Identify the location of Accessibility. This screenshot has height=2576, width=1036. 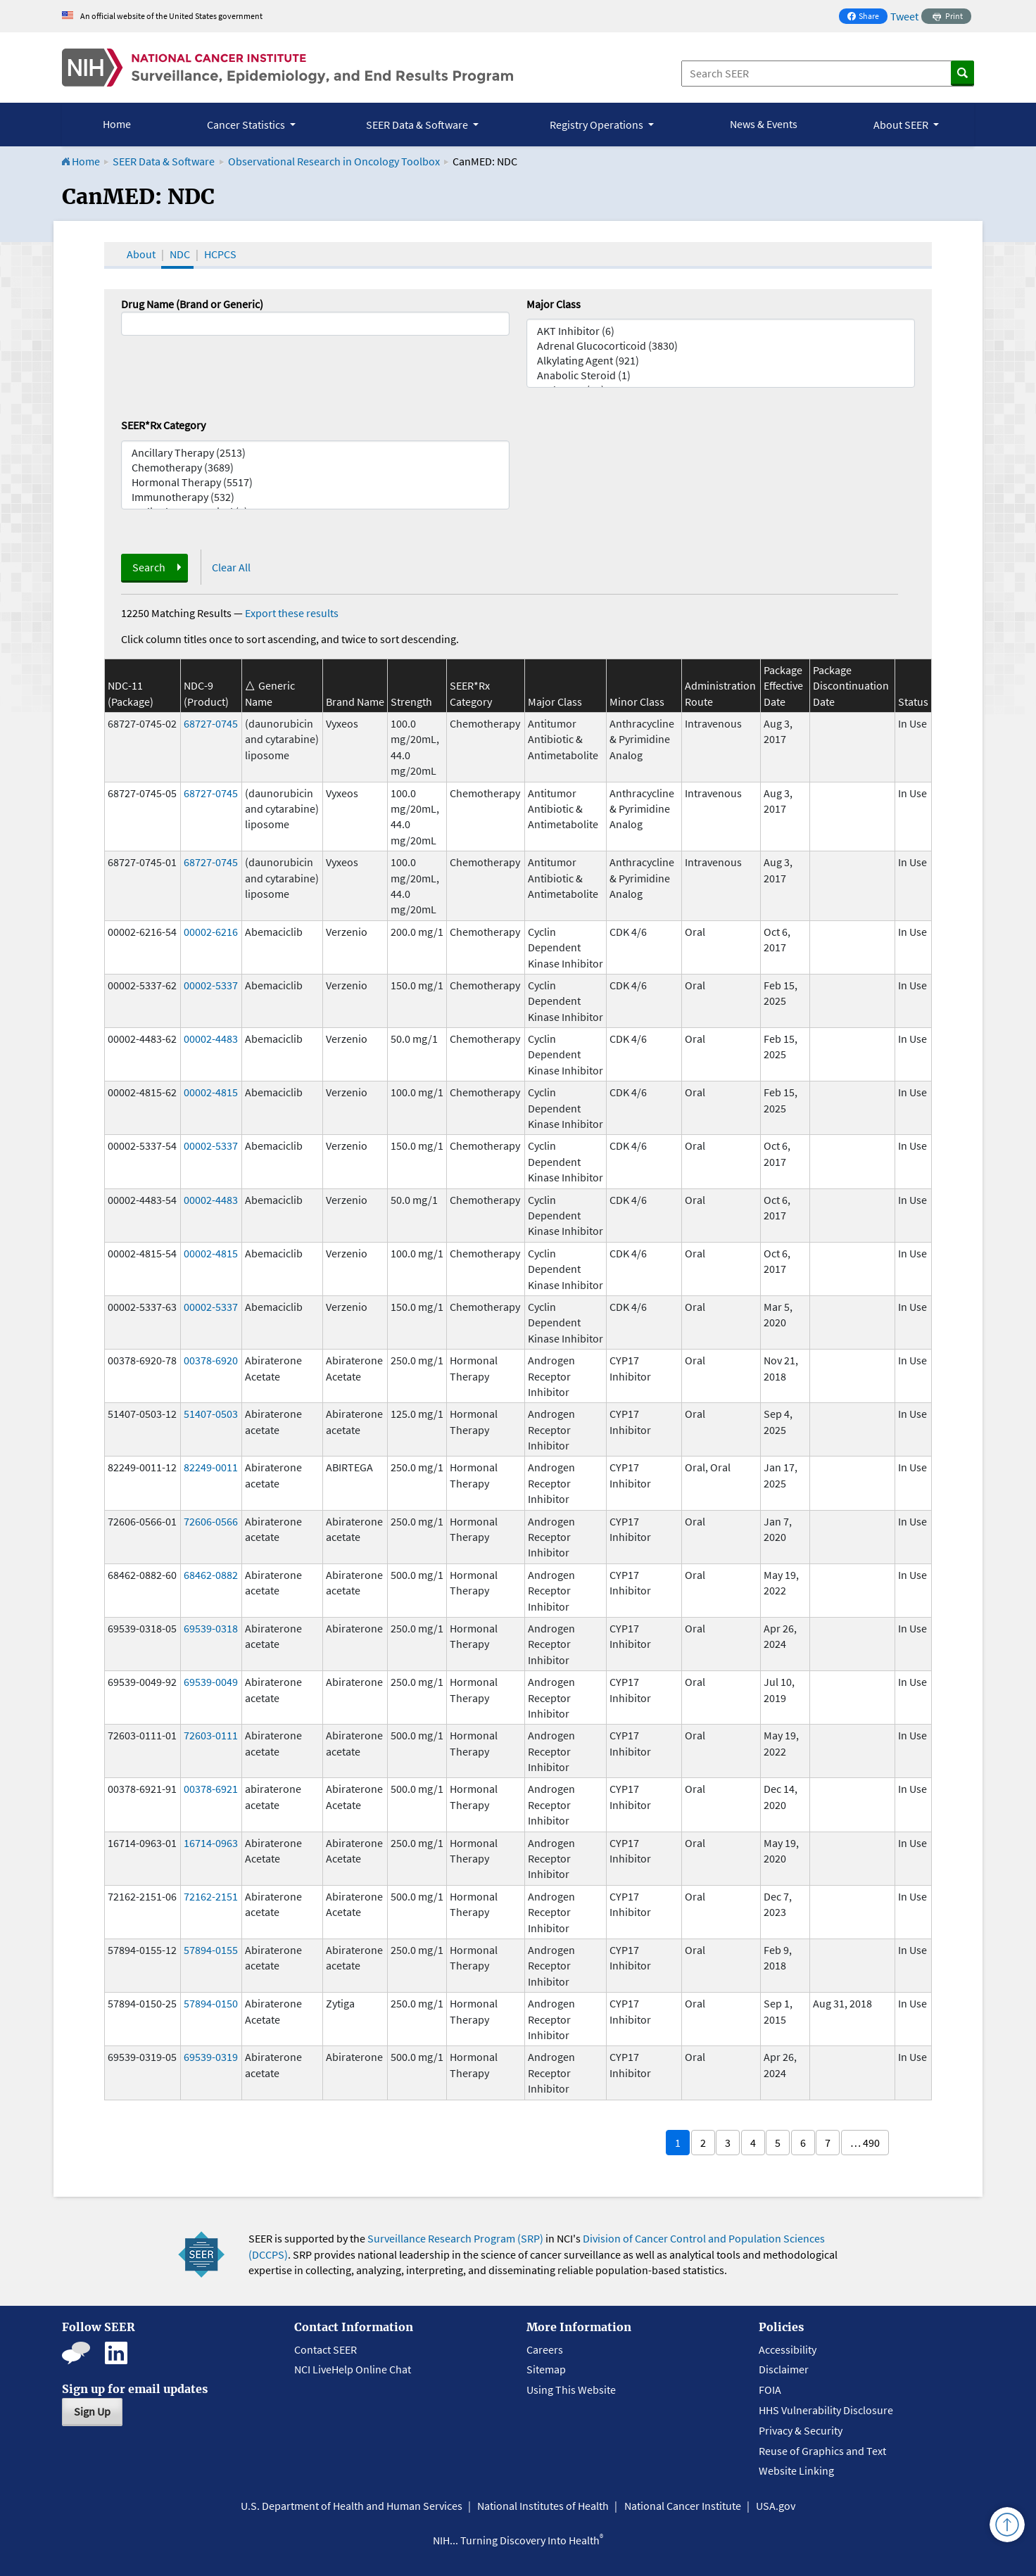
(787, 2349).